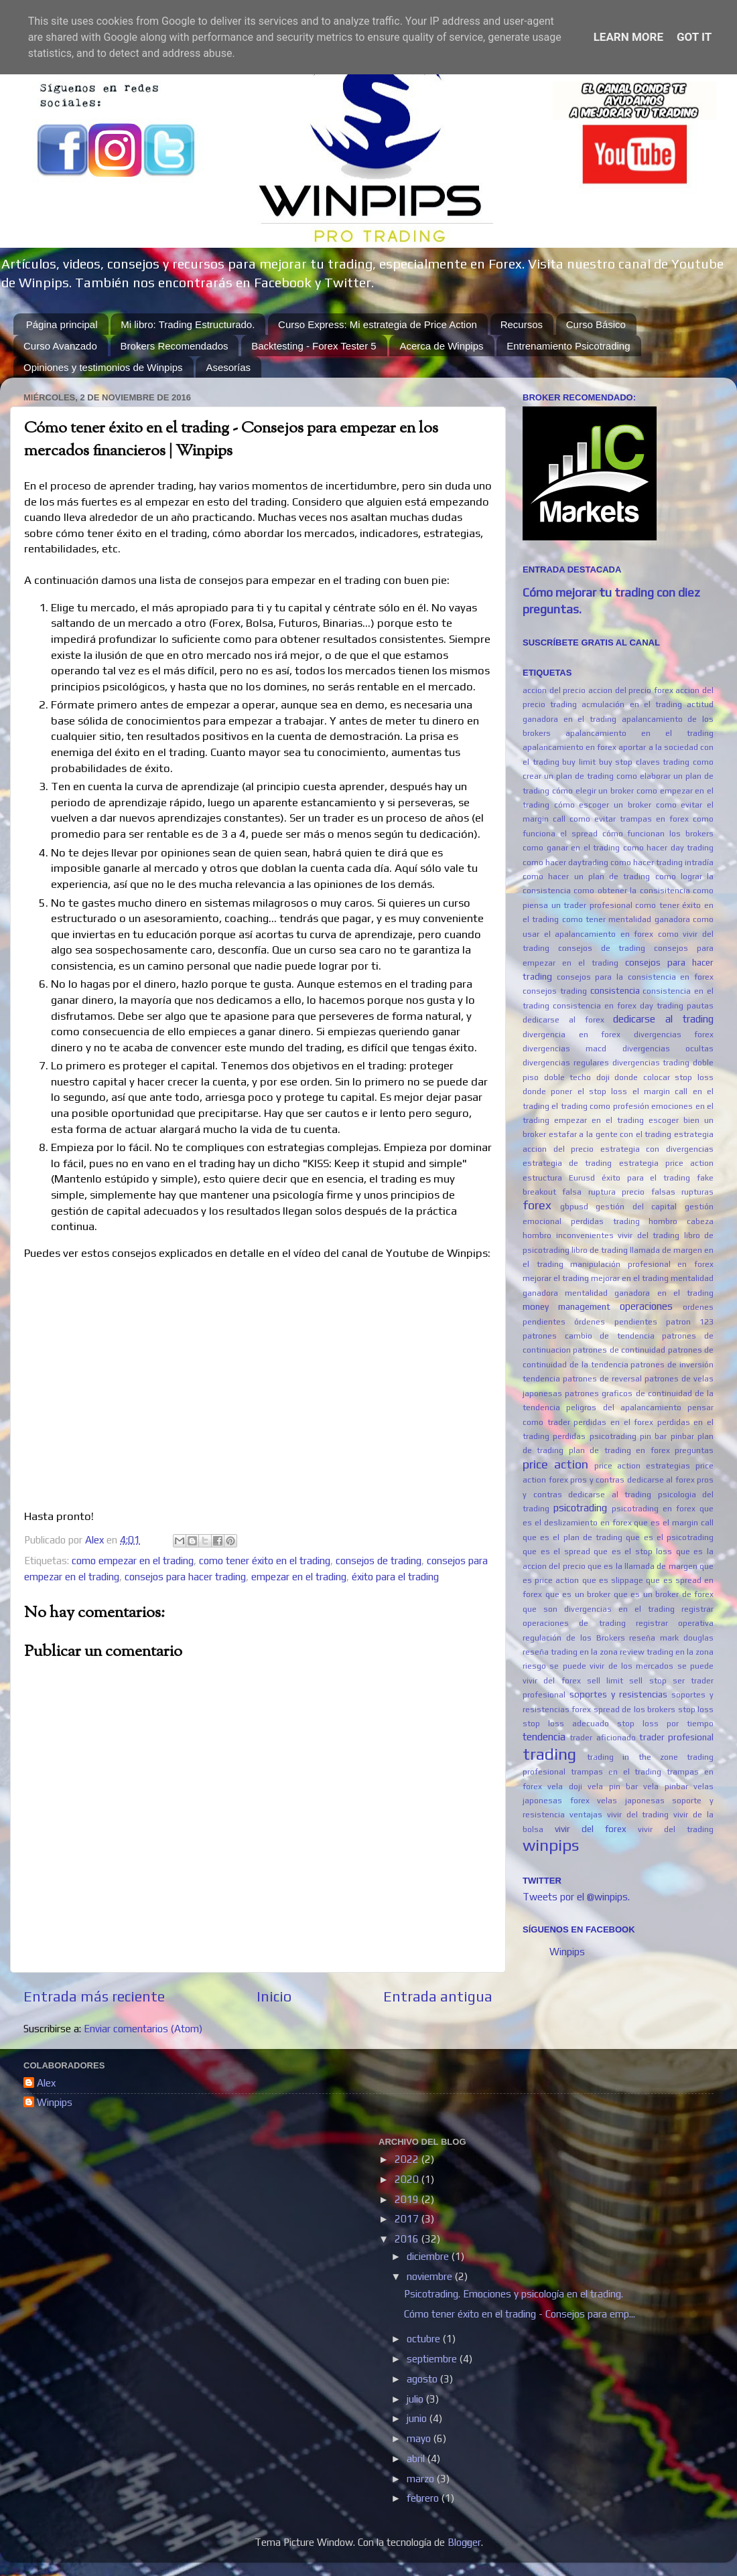  What do you see at coordinates (642, 1264) in the screenshot?
I see `manipulación profesional en forex` at bounding box center [642, 1264].